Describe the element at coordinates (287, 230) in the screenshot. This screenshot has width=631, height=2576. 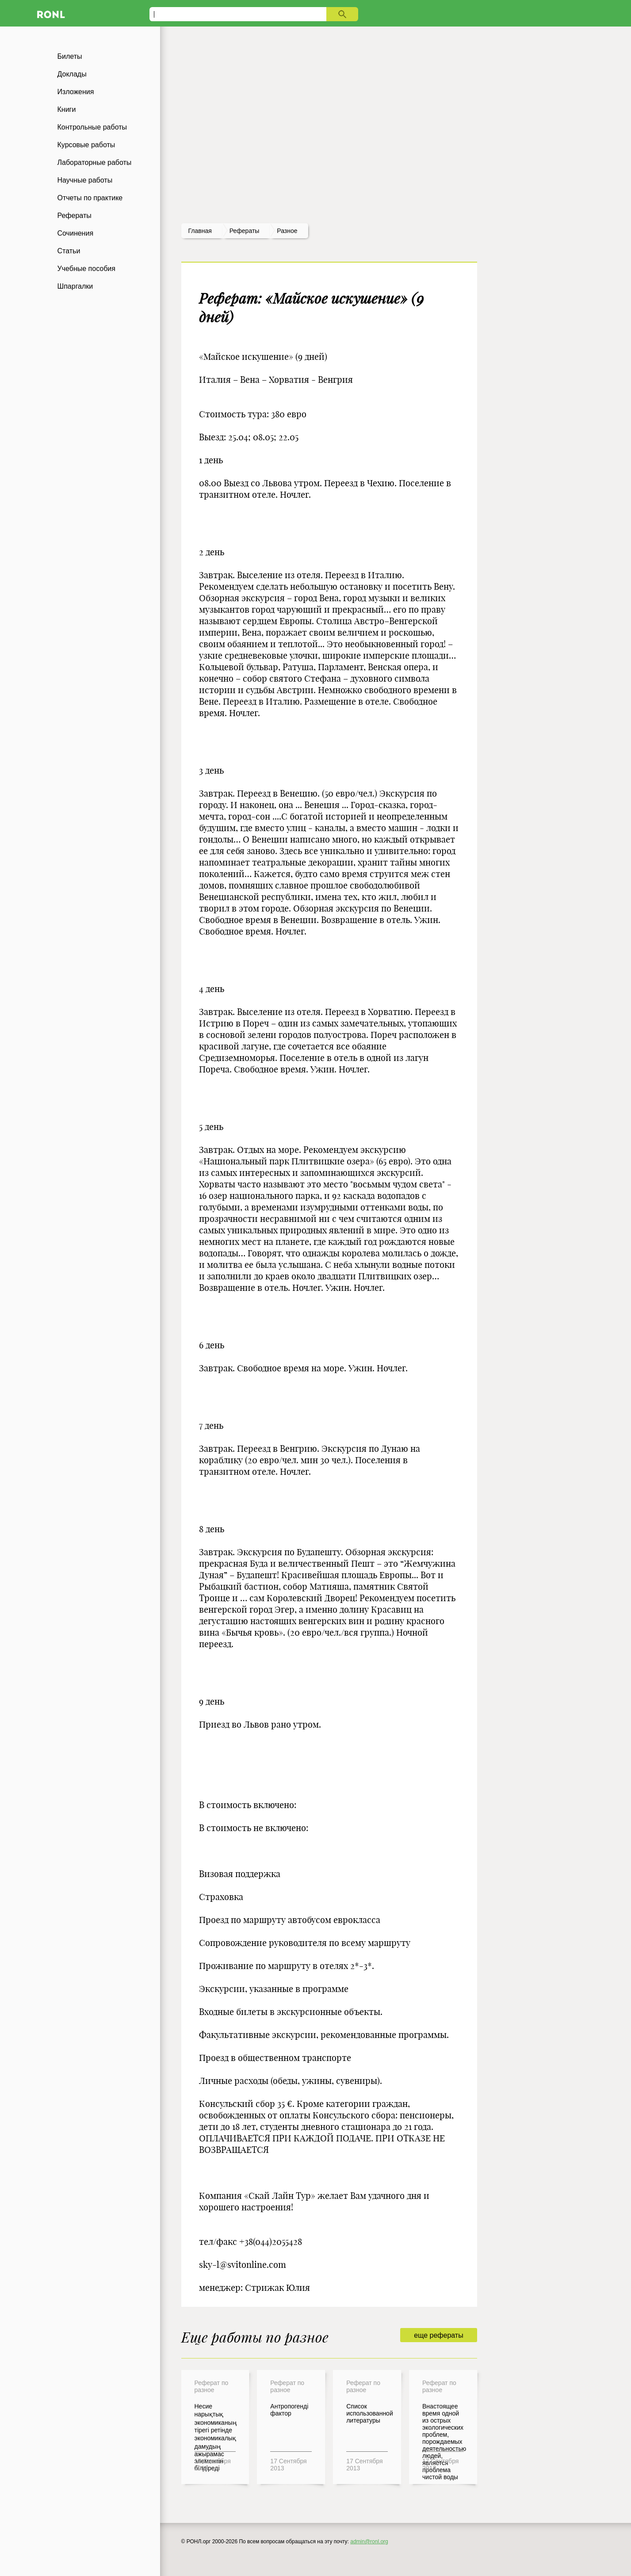
I see `Разное` at that location.